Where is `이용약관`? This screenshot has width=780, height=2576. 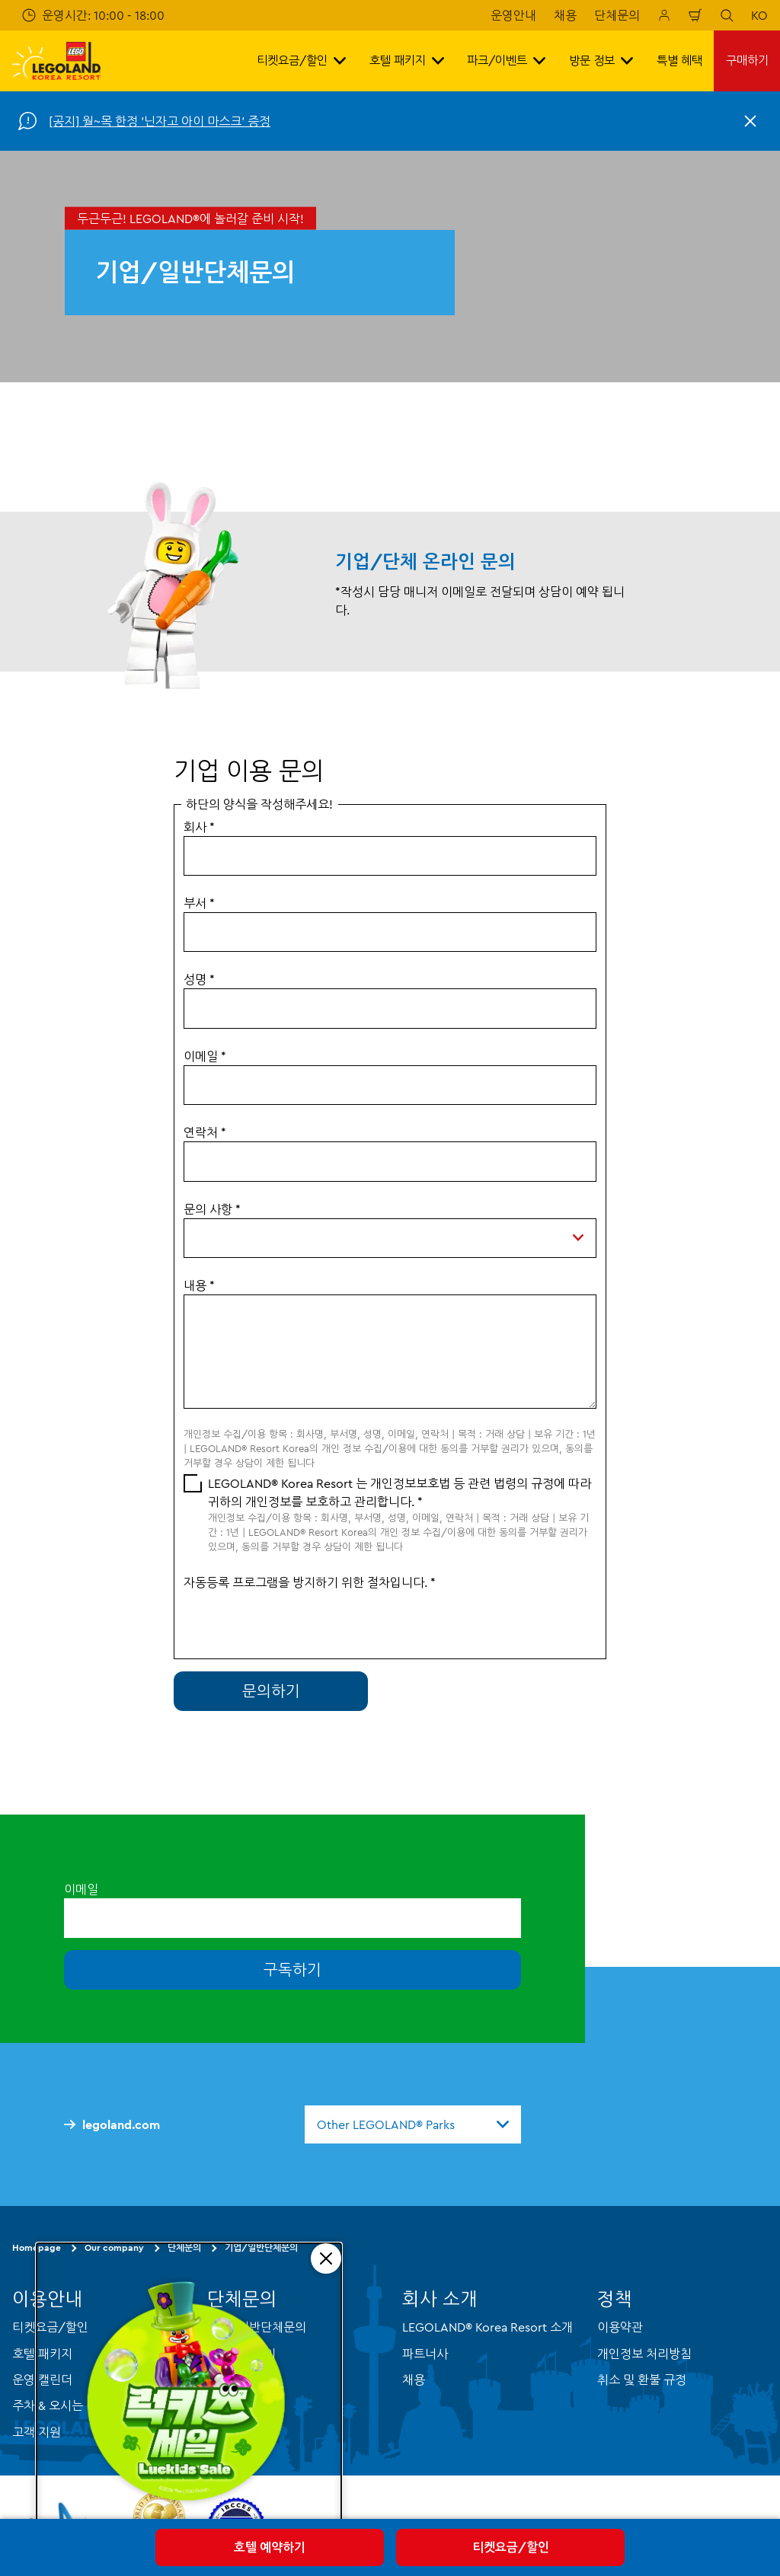 이용약관 is located at coordinates (620, 2327).